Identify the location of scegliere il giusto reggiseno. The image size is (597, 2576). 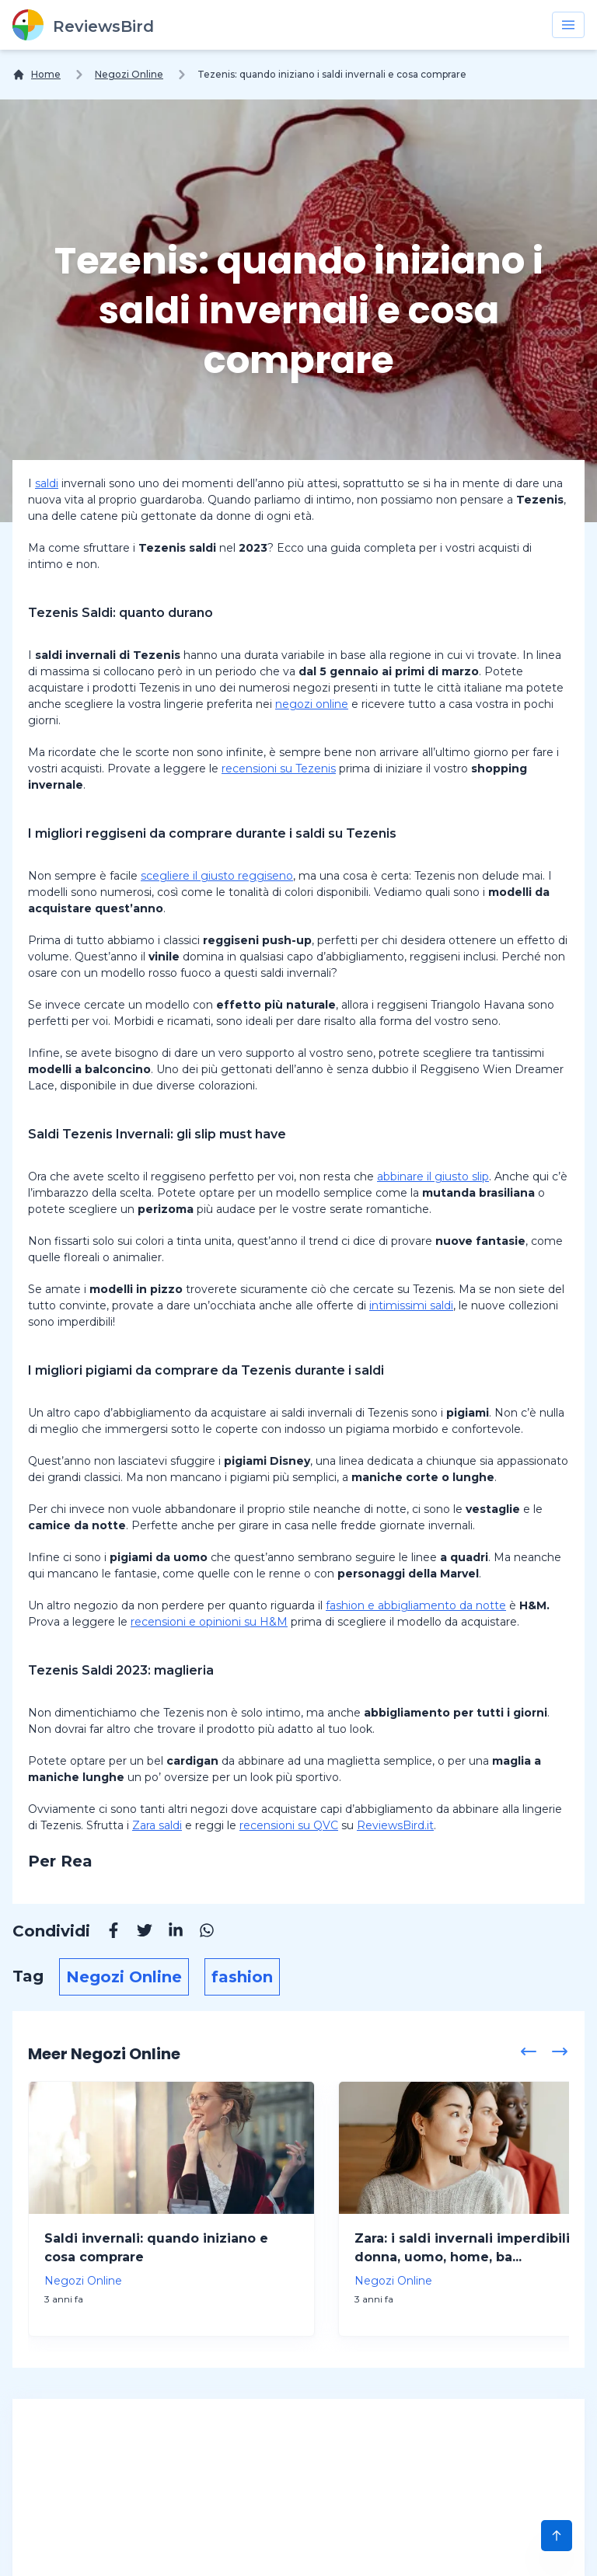
(217, 876).